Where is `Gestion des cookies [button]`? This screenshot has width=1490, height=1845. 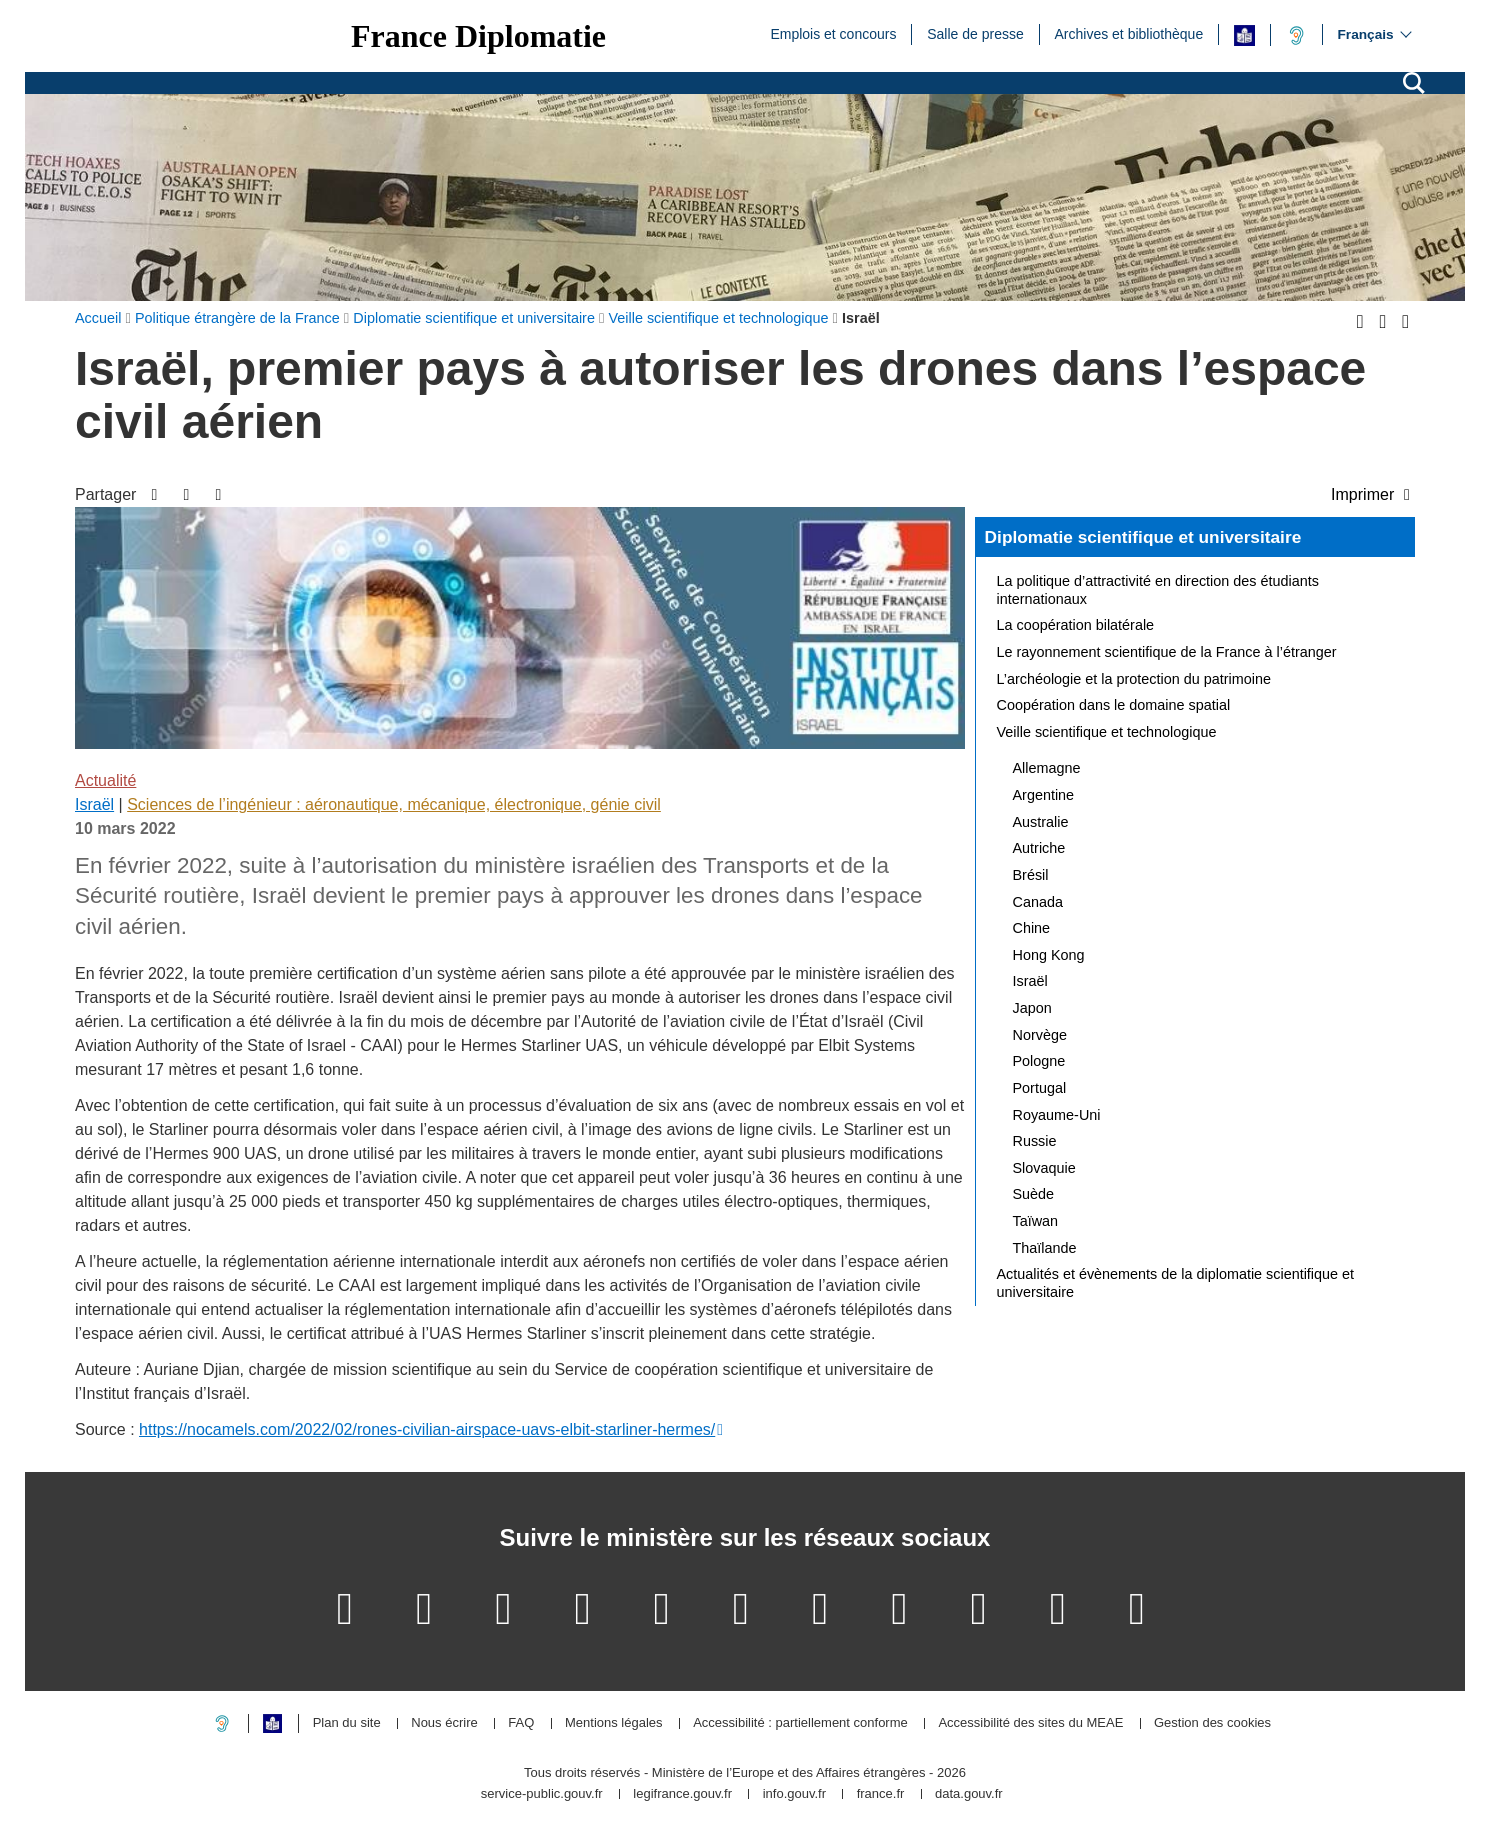
Gestion des cookies [button] is located at coordinates (1212, 1723).